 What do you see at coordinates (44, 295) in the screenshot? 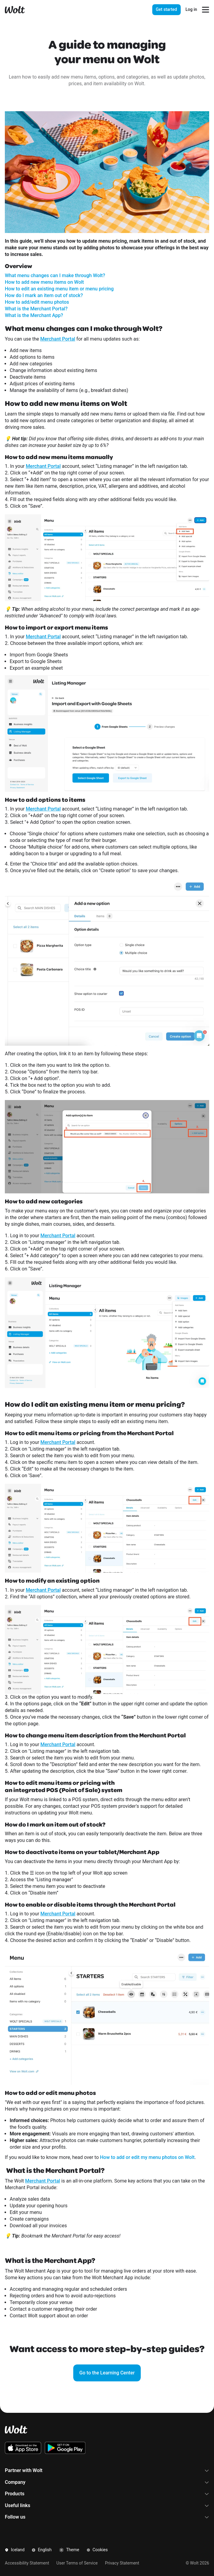
I see `How do I mark an item out of stock?` at bounding box center [44, 295].